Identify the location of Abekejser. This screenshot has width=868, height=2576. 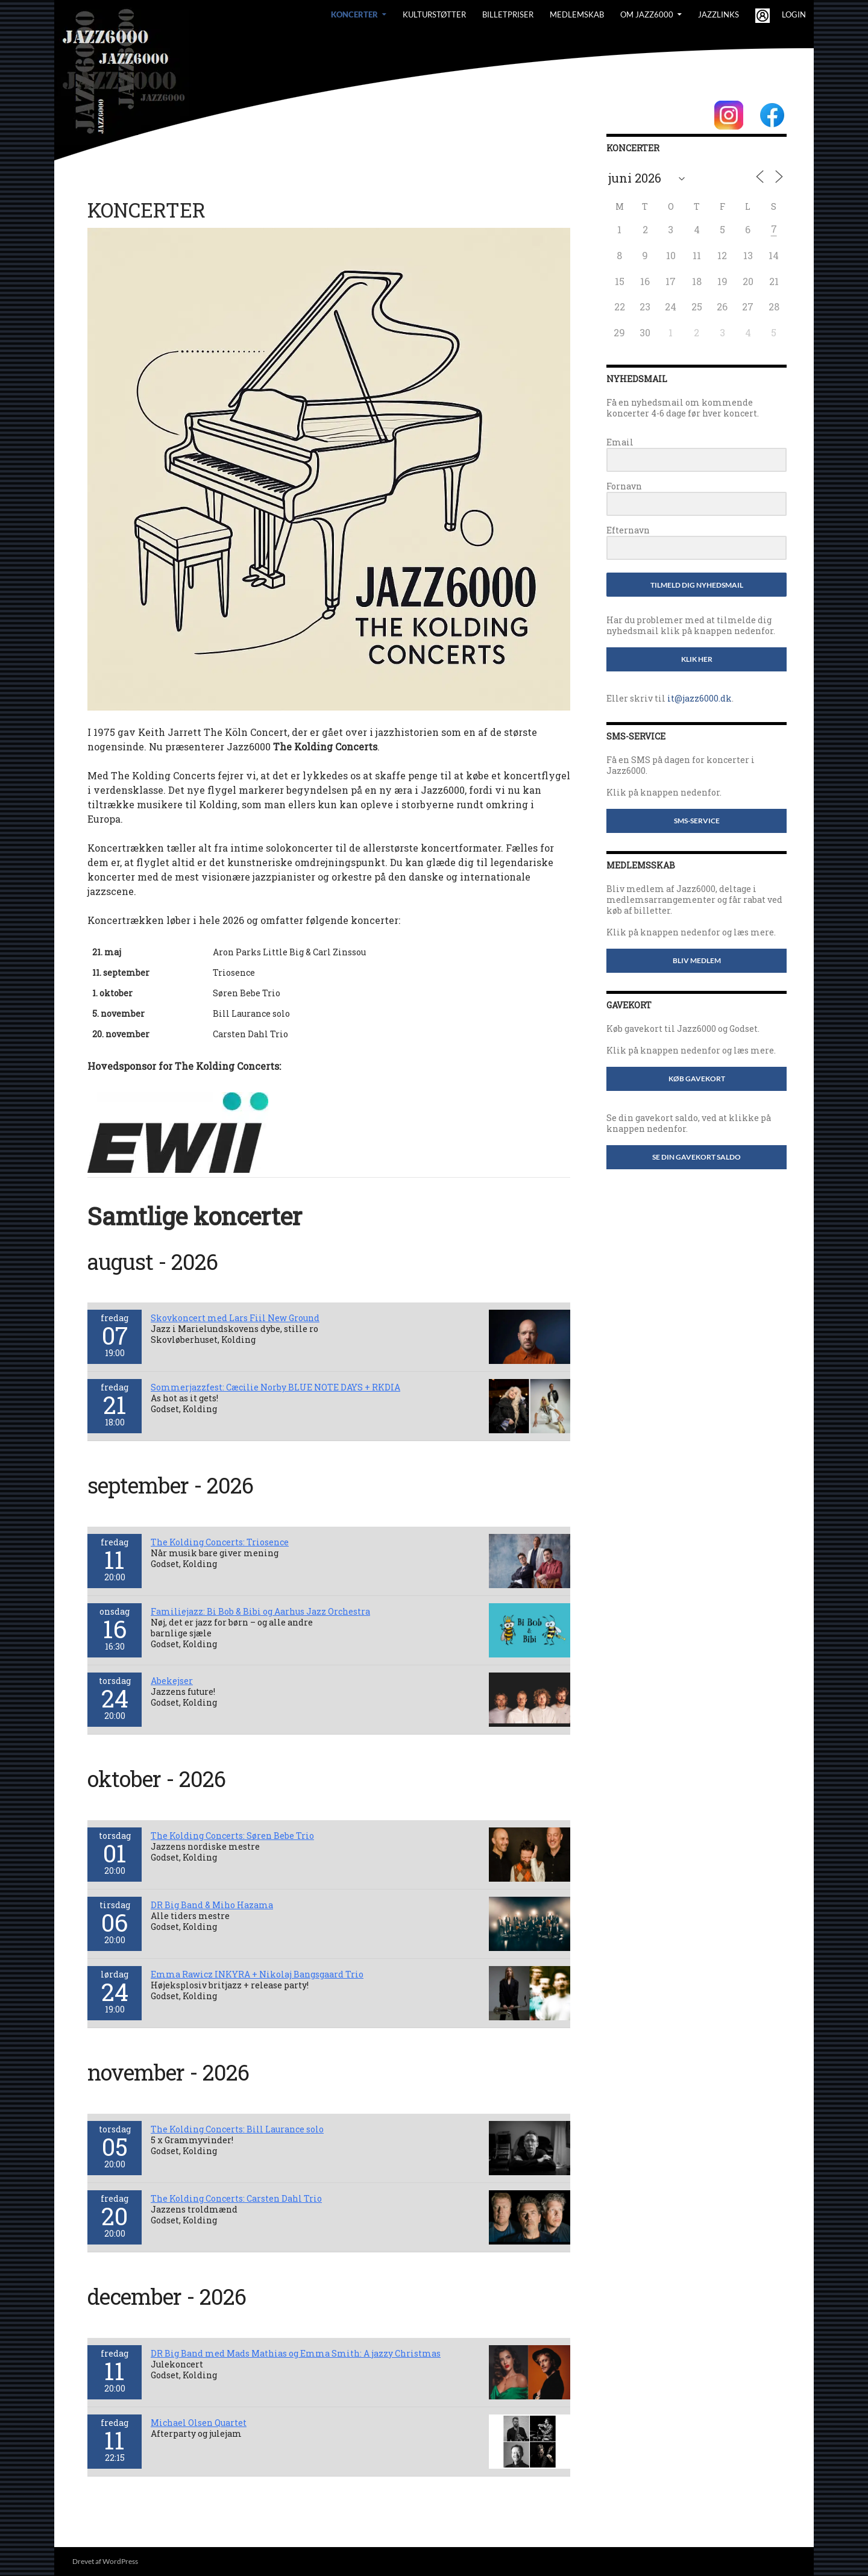
(172, 1680).